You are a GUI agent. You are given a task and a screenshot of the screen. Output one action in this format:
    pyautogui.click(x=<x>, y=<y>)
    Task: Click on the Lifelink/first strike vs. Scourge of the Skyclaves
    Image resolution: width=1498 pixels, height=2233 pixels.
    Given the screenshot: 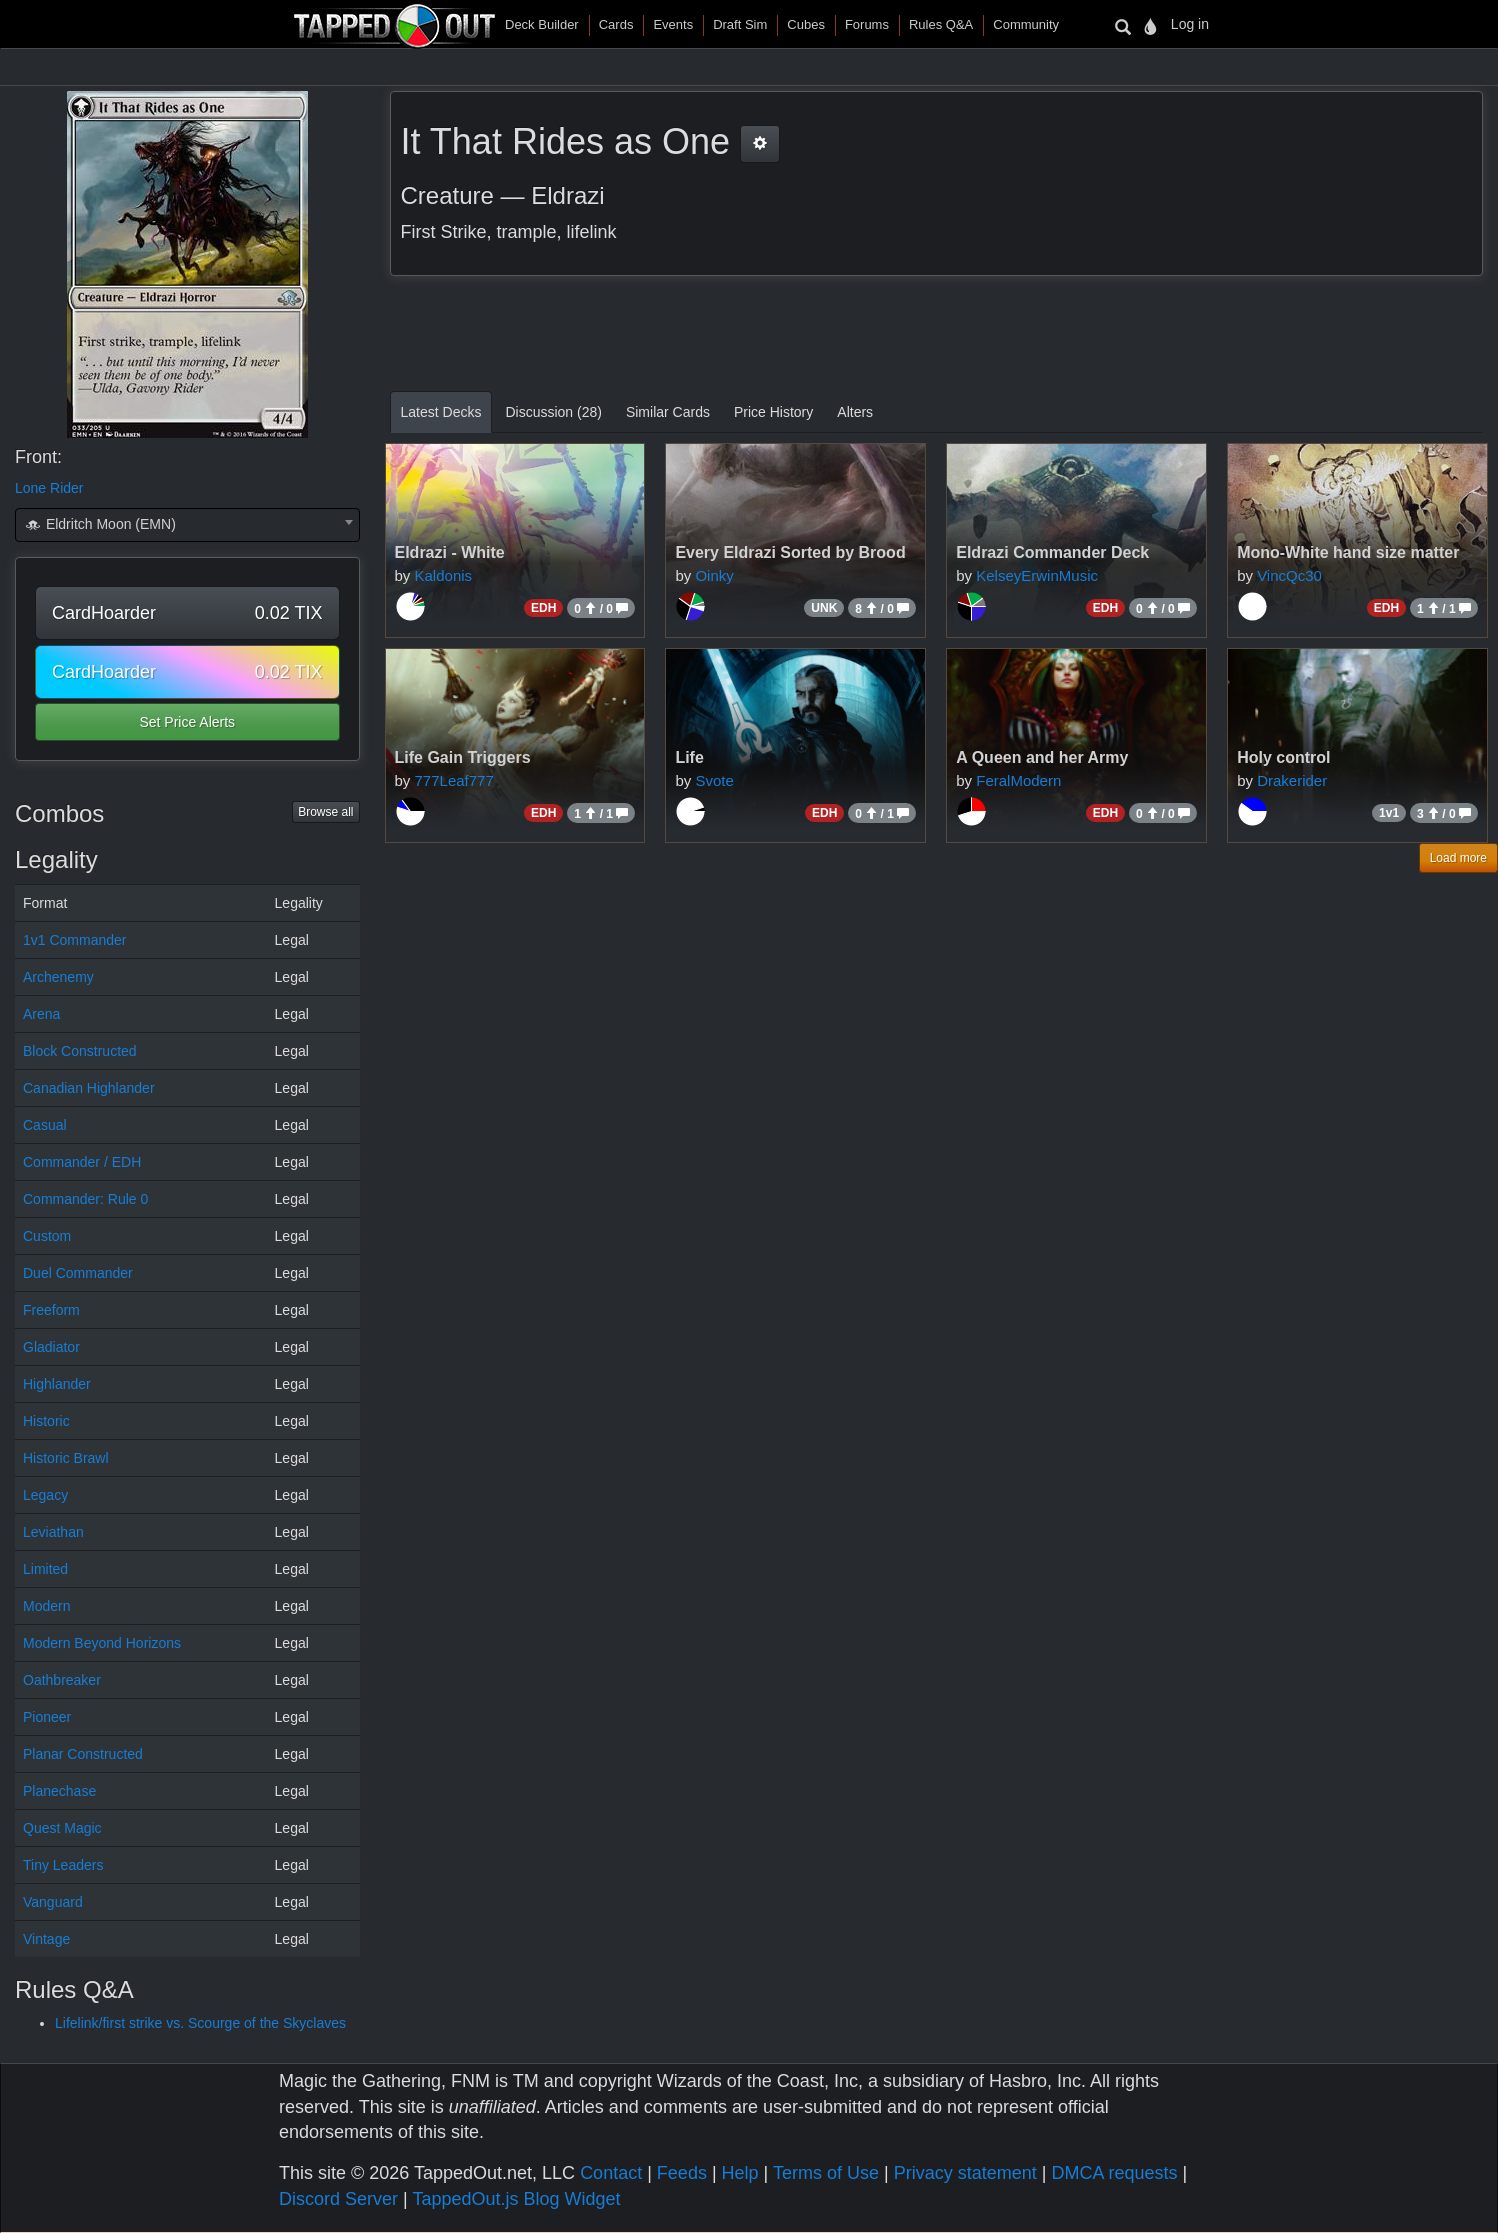 What is the action you would take?
    pyautogui.click(x=200, y=2023)
    